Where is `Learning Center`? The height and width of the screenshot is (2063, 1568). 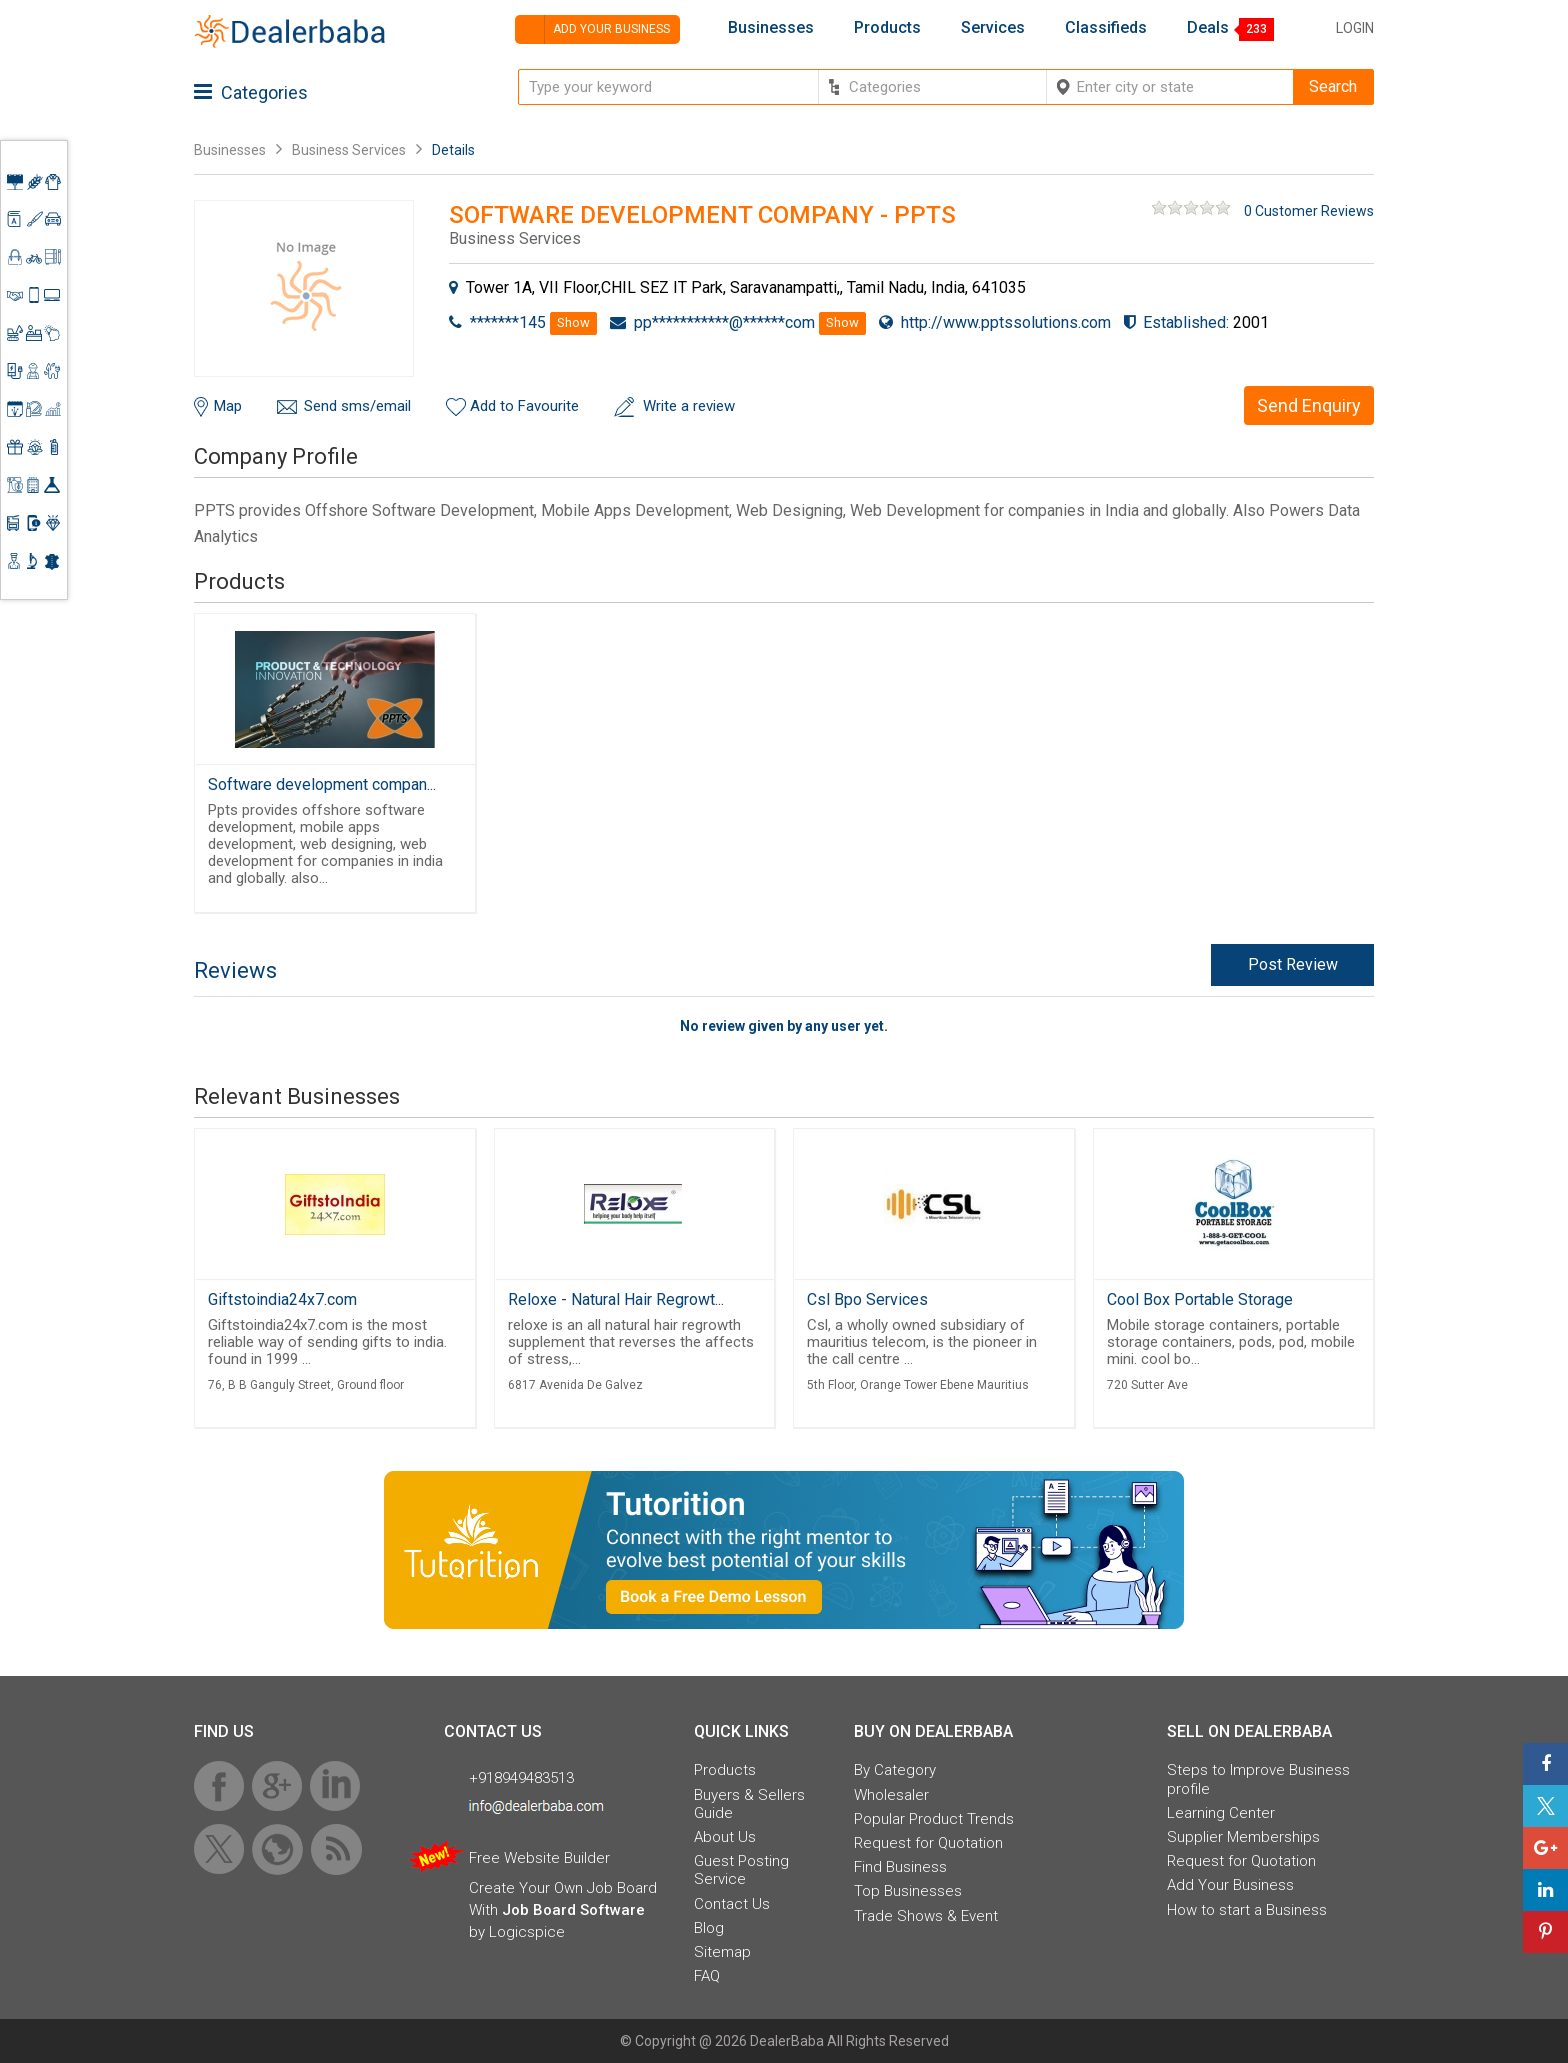
Learning Center is located at coordinates (1221, 1813).